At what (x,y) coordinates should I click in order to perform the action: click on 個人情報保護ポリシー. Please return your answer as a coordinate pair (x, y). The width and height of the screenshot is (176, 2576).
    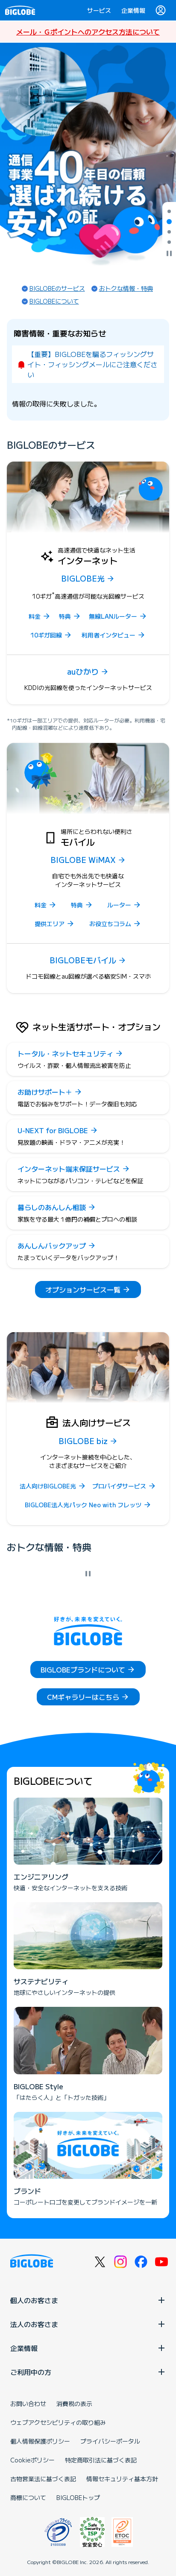
    Looking at the image, I should click on (40, 2441).